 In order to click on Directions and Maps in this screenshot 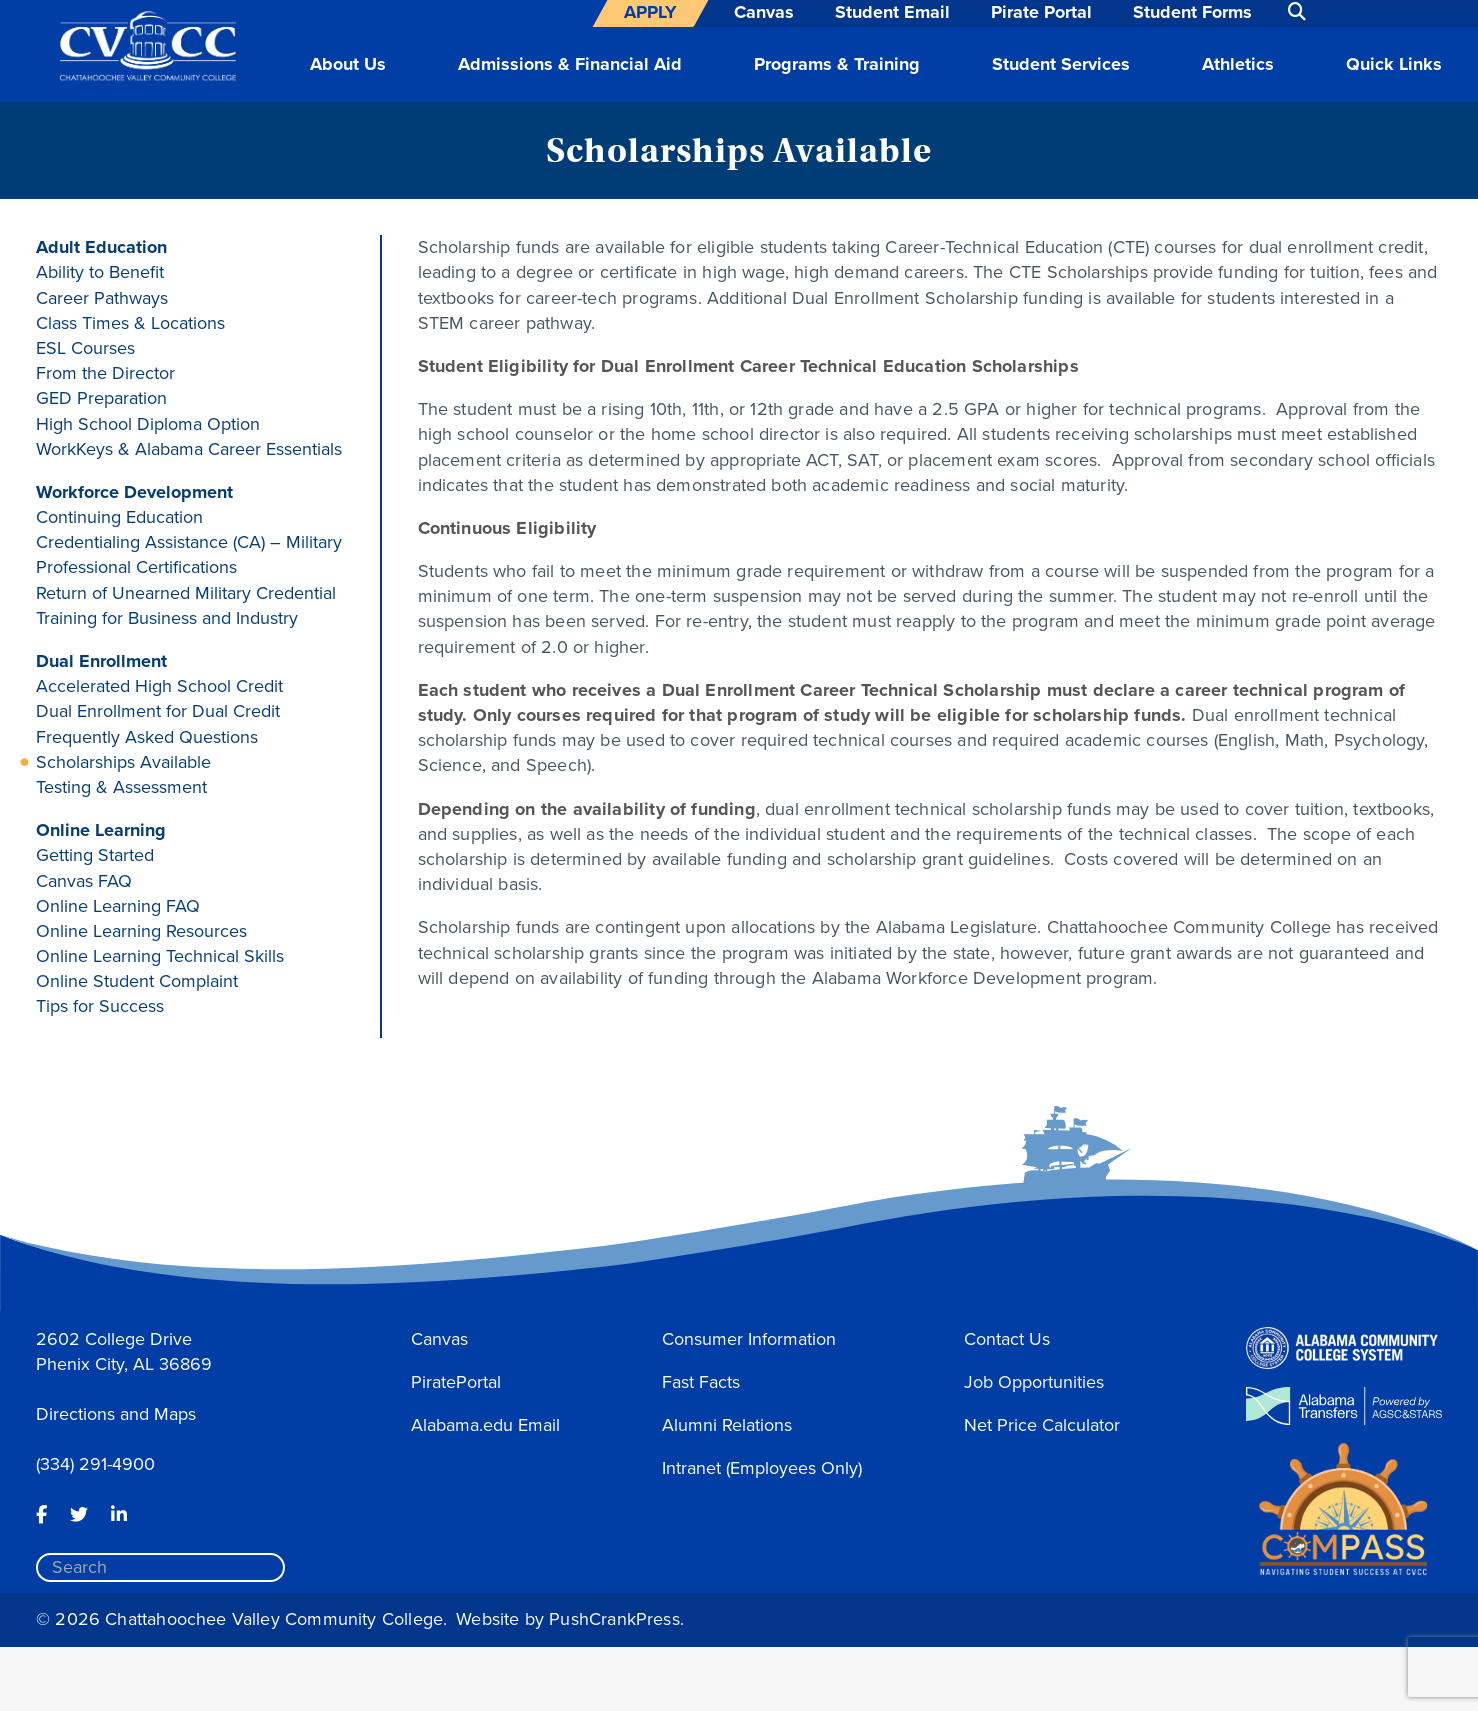, I will do `click(116, 1414)`.